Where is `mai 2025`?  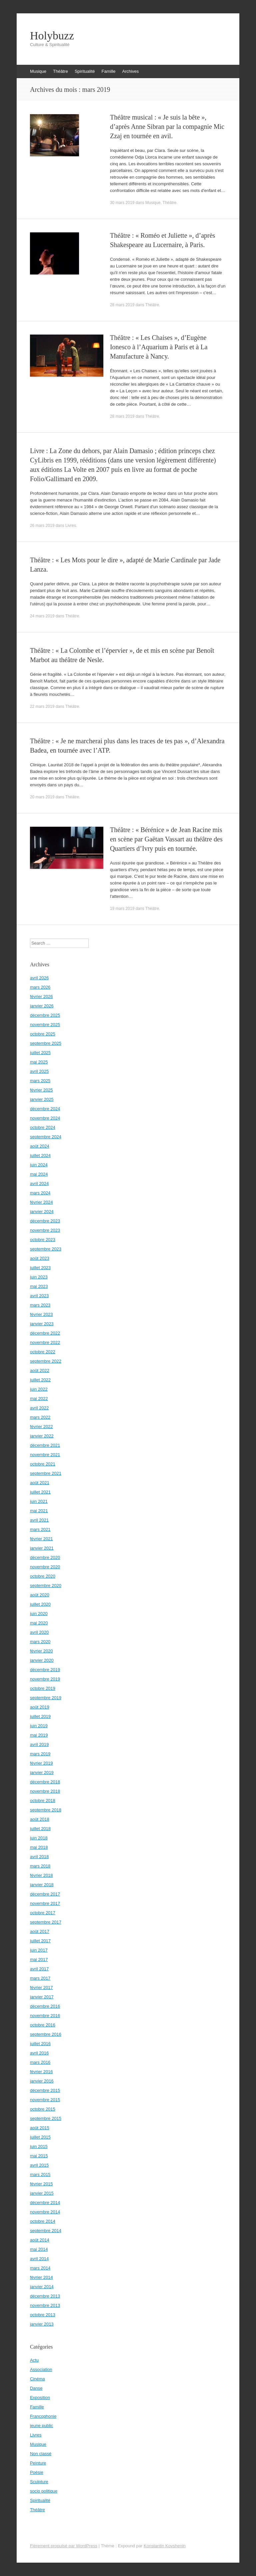 mai 2025 is located at coordinates (39, 1061).